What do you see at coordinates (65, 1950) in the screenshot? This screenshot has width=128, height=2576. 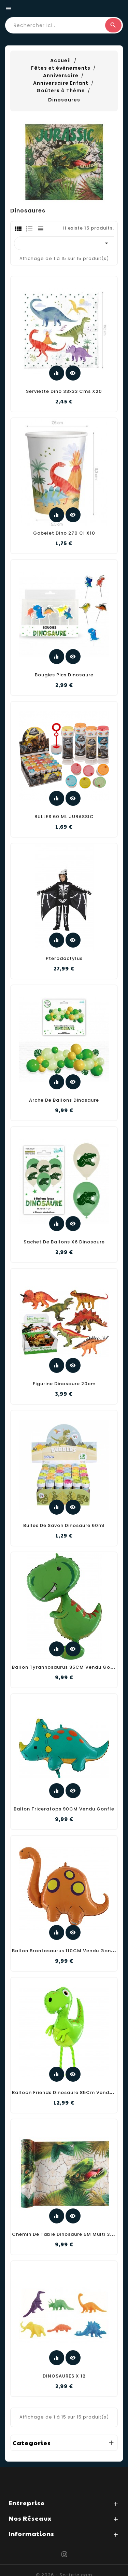 I see `Ballon Brontosaurus 110CM Vendu Gonfle` at bounding box center [65, 1950].